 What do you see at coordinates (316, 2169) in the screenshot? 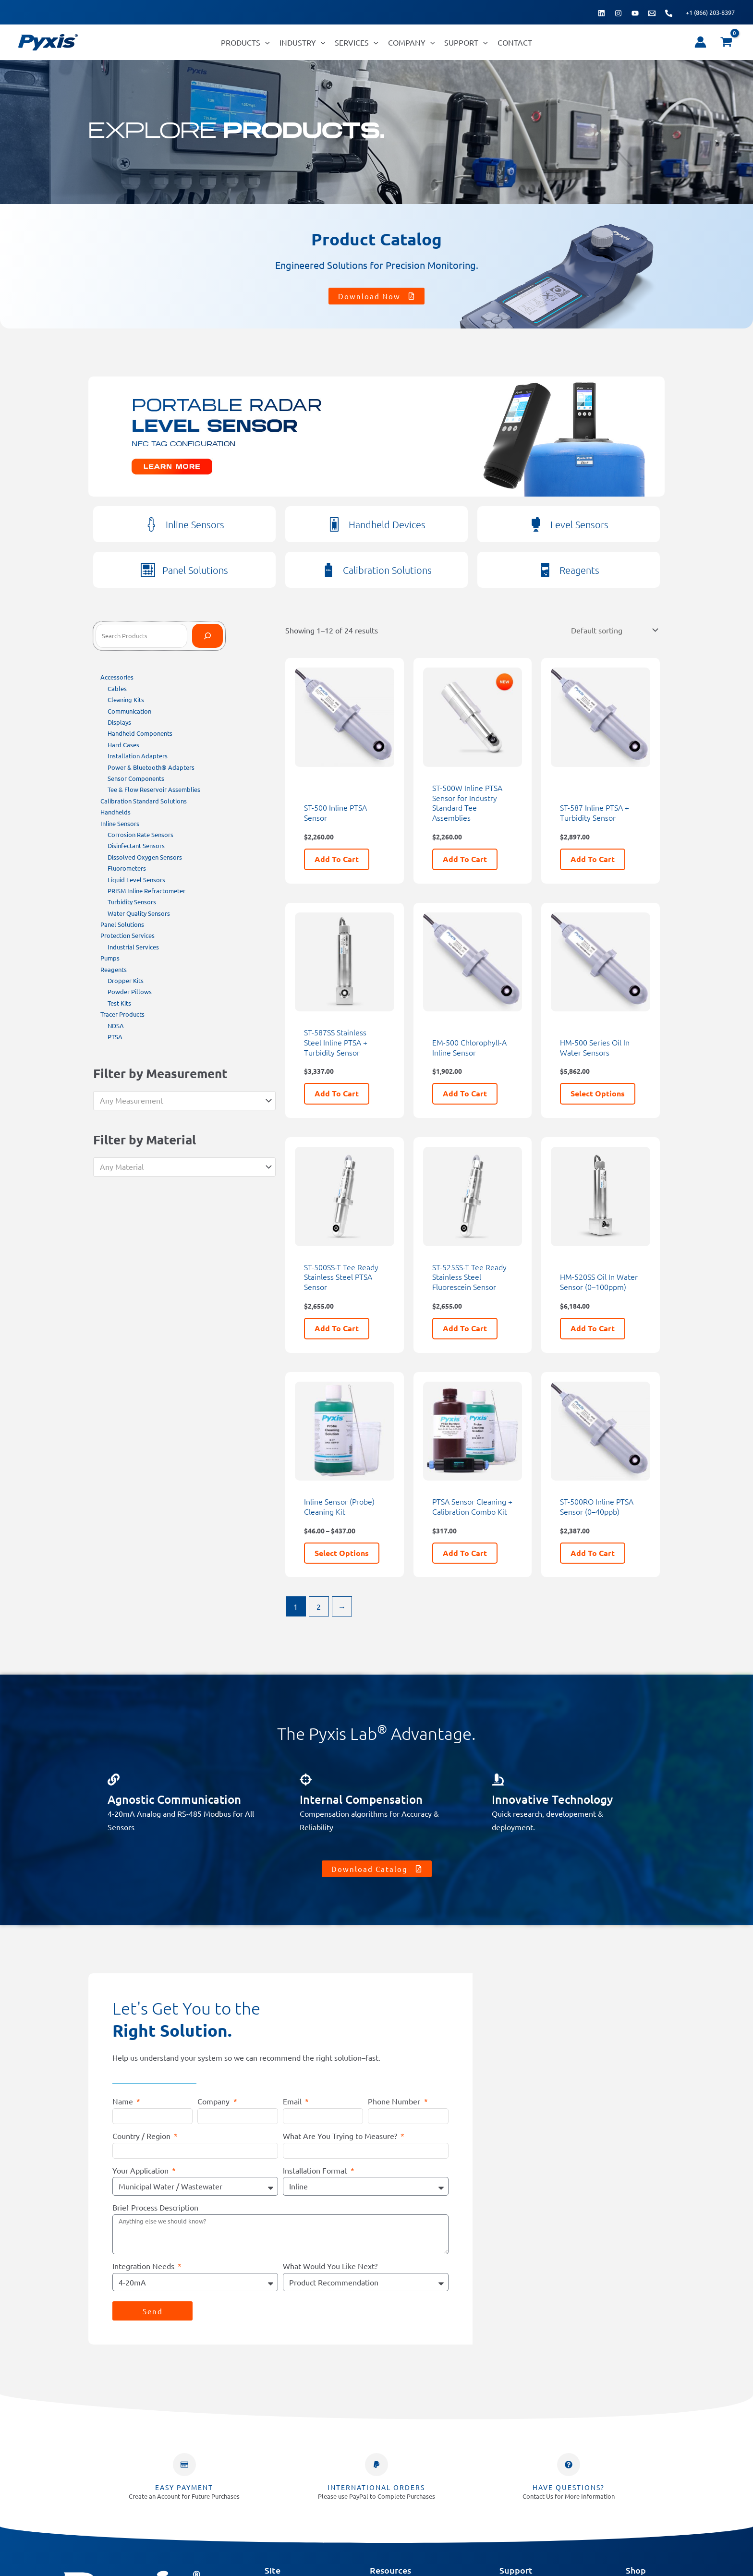
I see `Installation Format` at bounding box center [316, 2169].